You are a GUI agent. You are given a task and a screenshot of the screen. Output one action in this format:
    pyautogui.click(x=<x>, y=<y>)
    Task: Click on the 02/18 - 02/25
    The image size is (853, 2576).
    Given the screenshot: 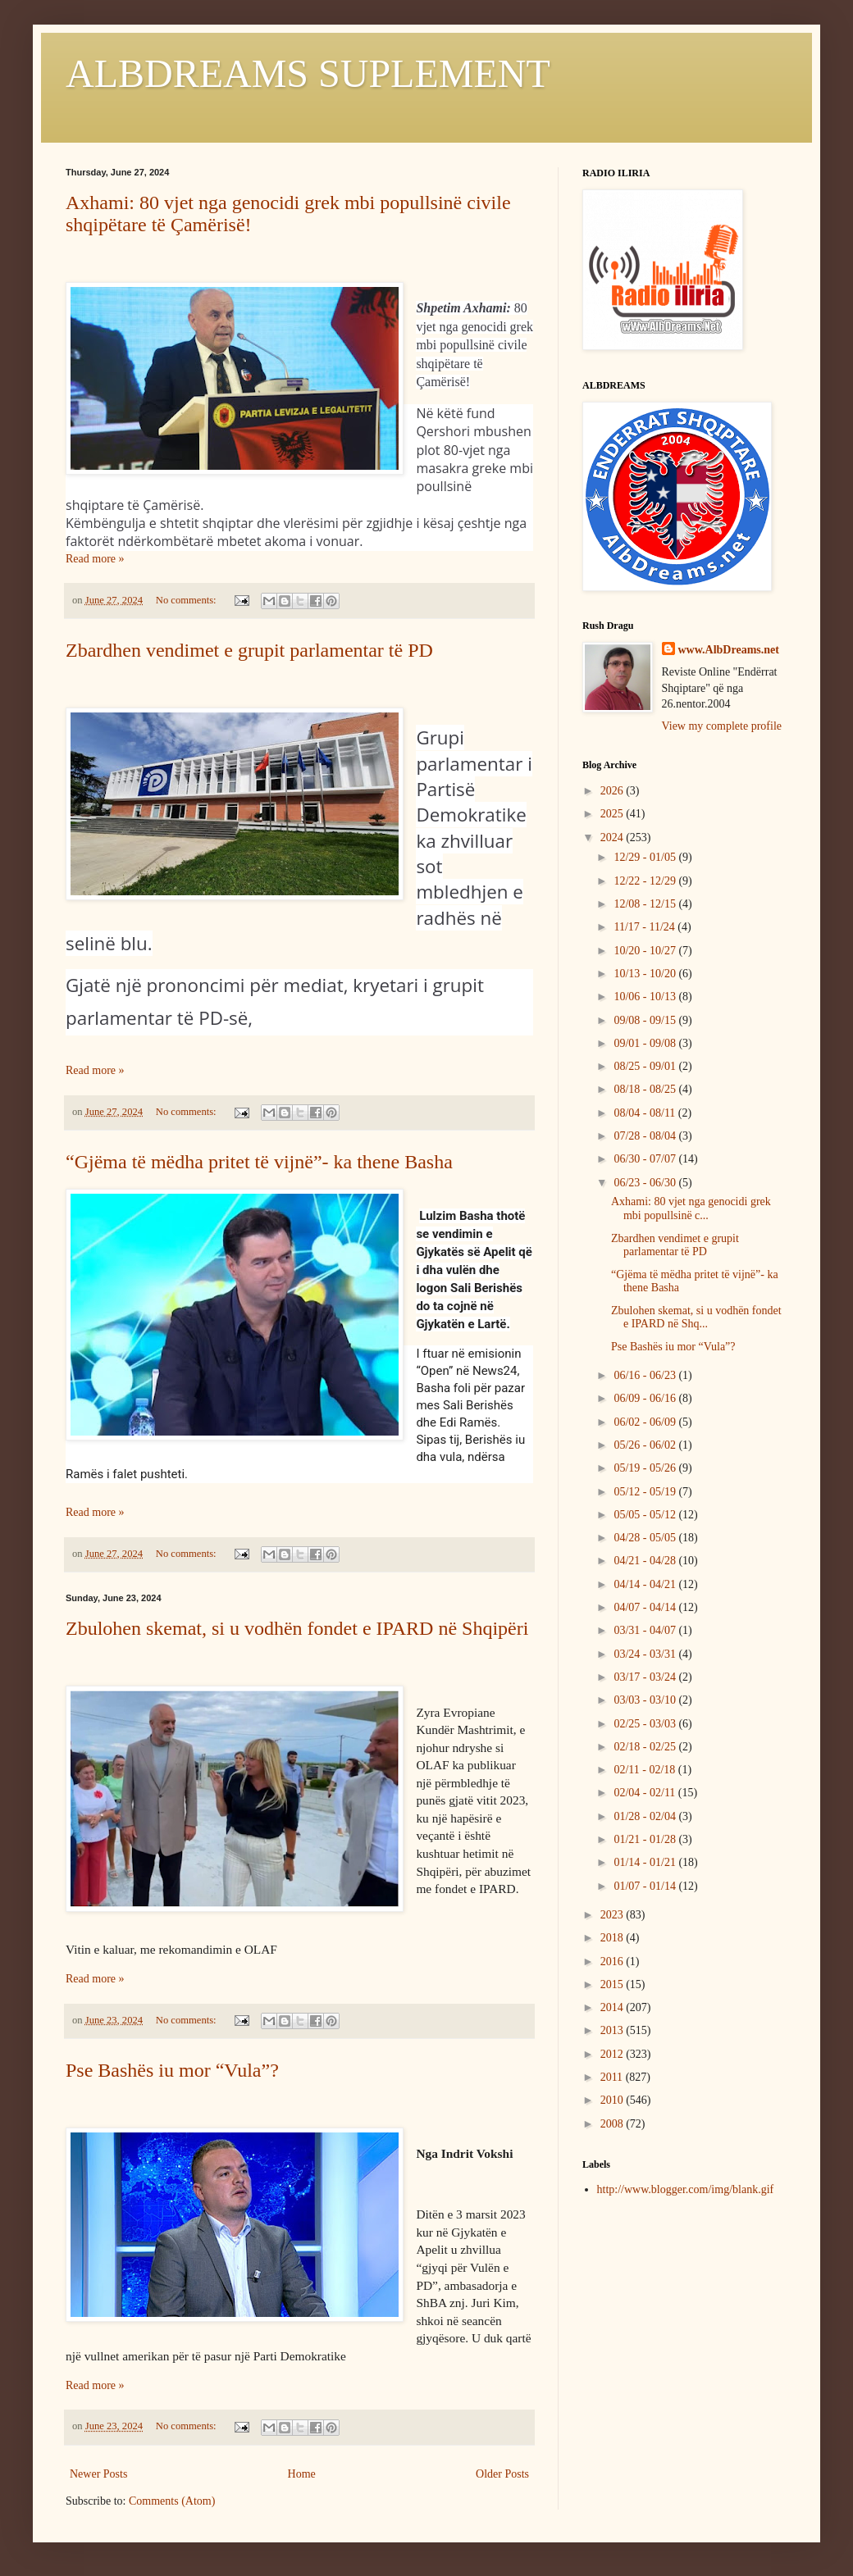 What is the action you would take?
    pyautogui.click(x=646, y=1747)
    